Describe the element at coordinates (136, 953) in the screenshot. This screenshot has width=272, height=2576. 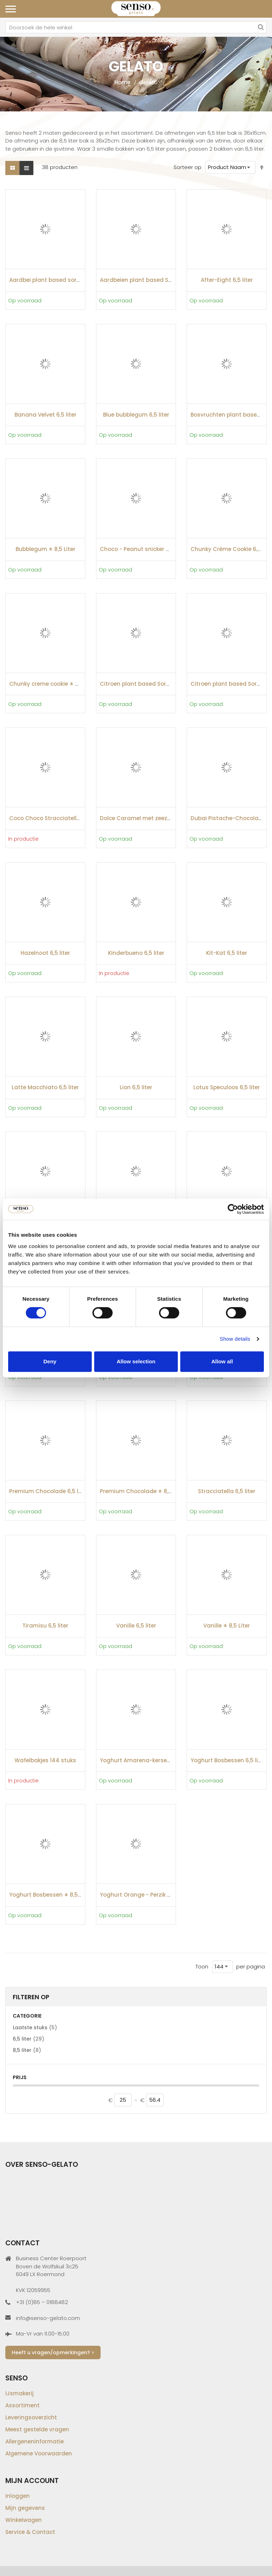
I see `Kinderbueno 6,5 liter` at that location.